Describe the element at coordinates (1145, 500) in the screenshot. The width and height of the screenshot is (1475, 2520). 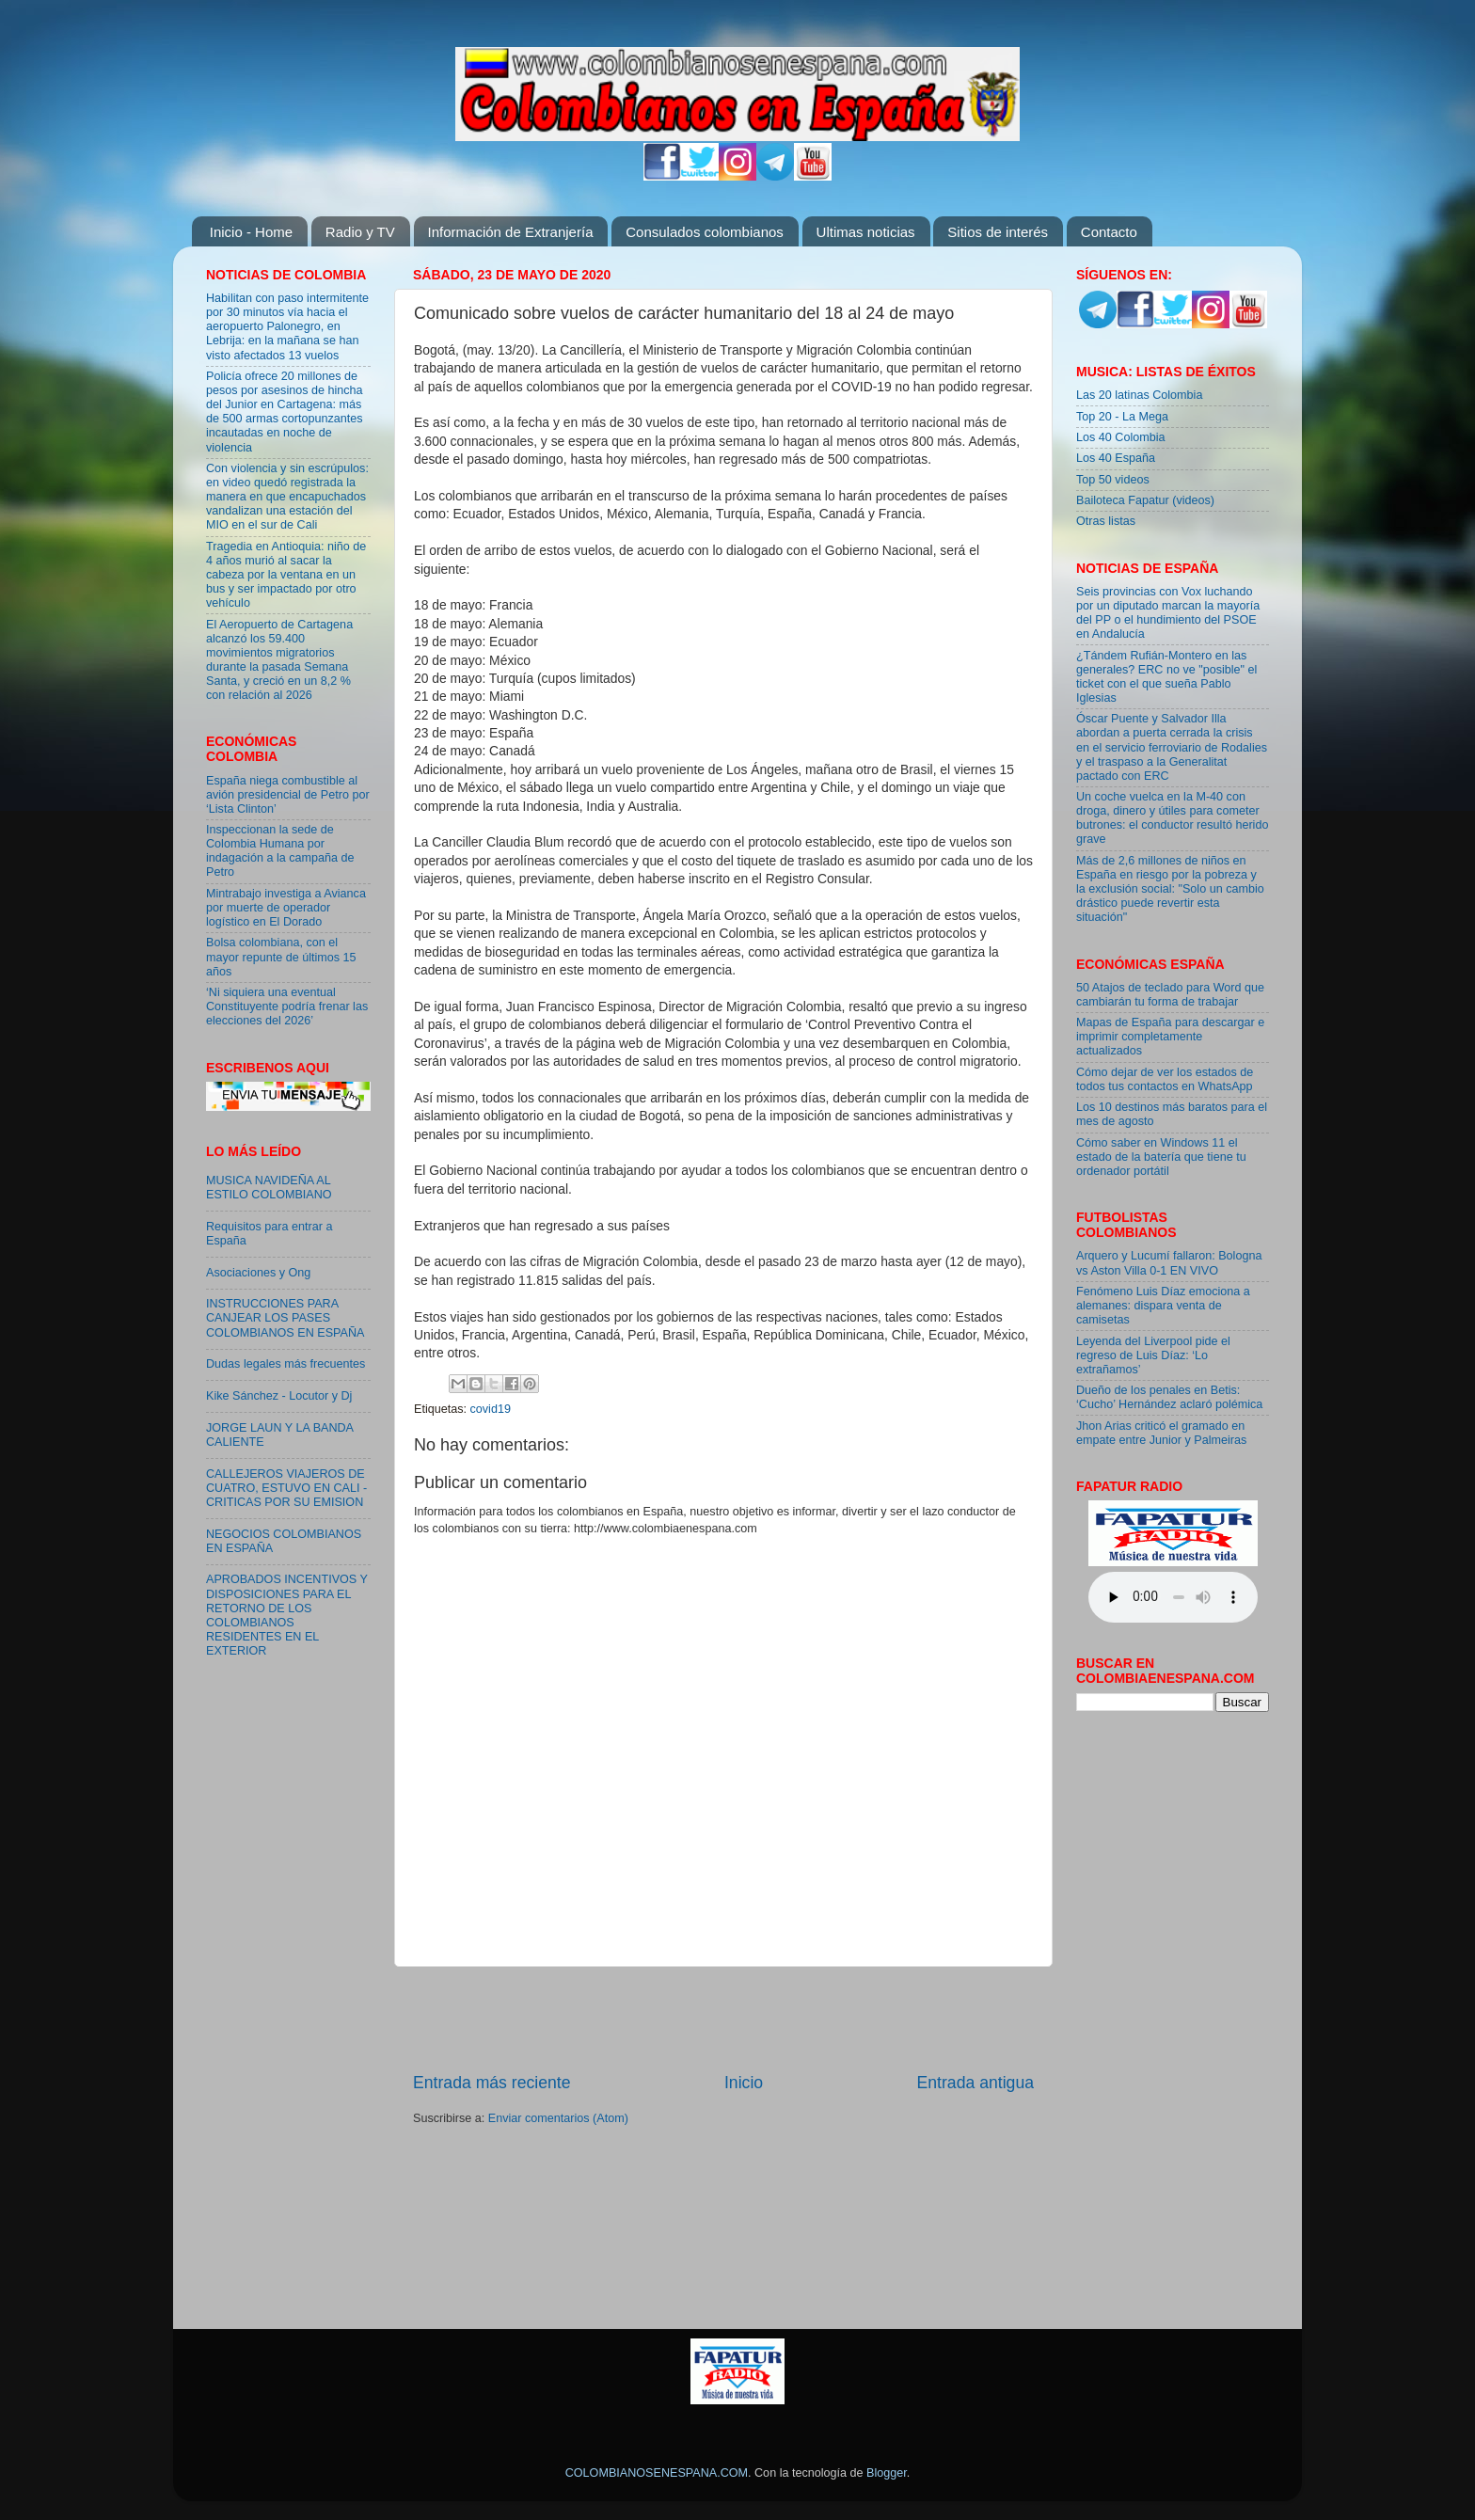
I see `Bailoteca Fapatur (videos)` at that location.